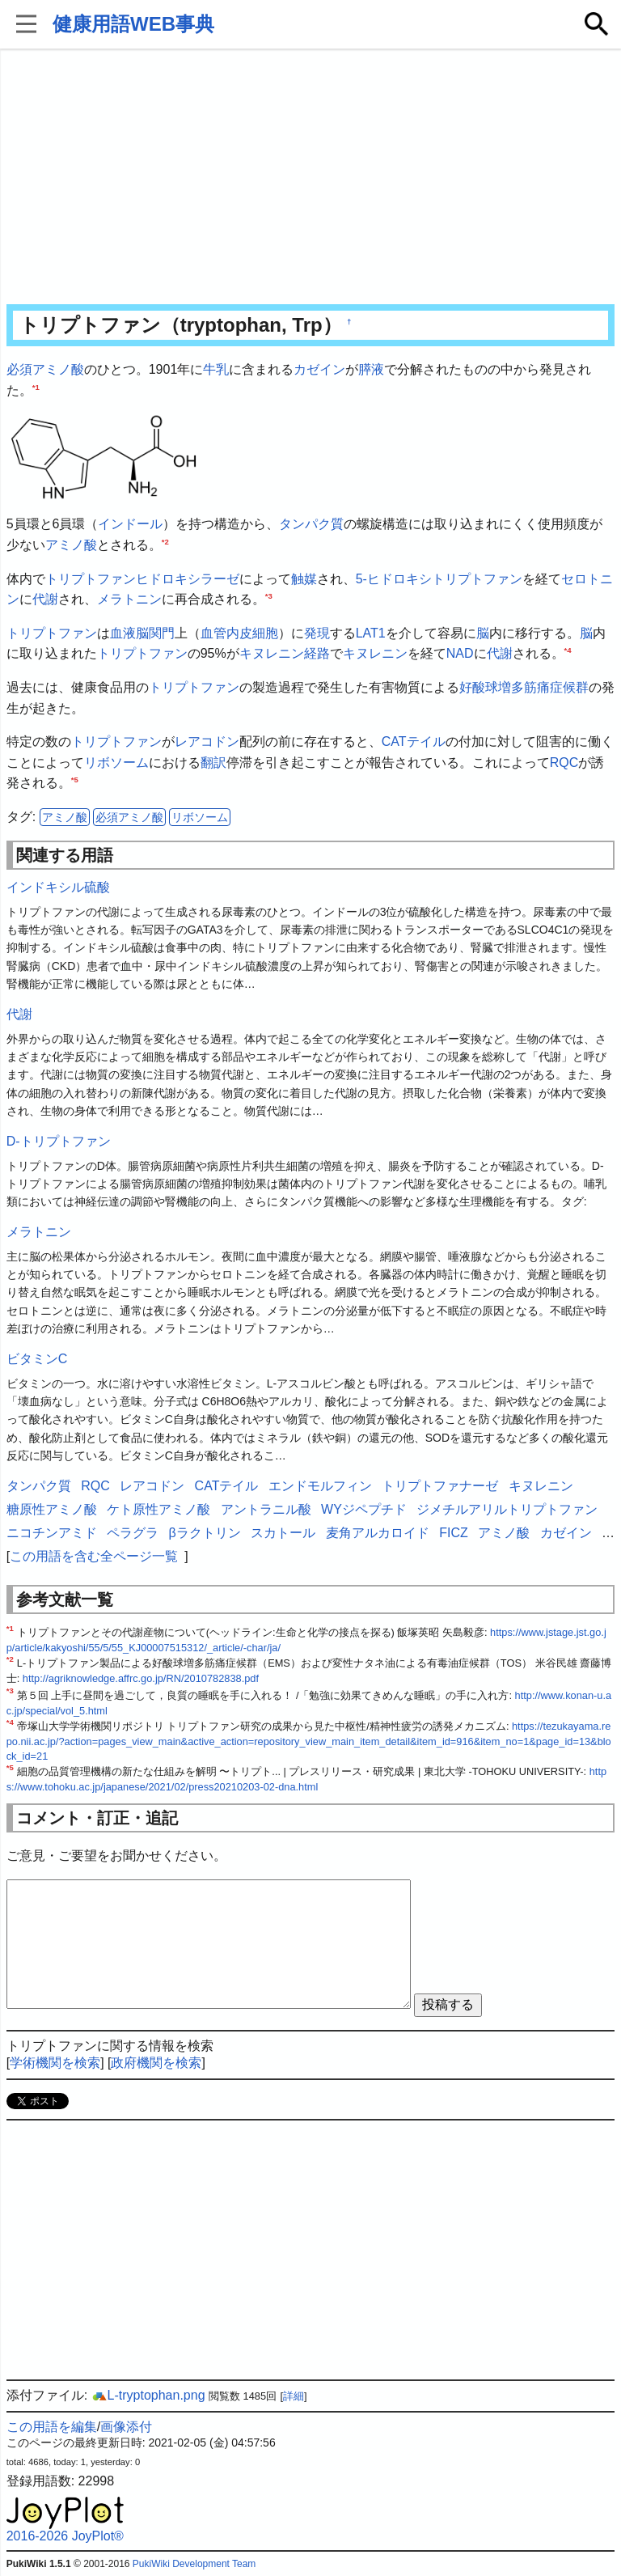 This screenshot has width=621, height=2576. Describe the element at coordinates (148, 2395) in the screenshot. I see `L-tryptophan.png` at that location.